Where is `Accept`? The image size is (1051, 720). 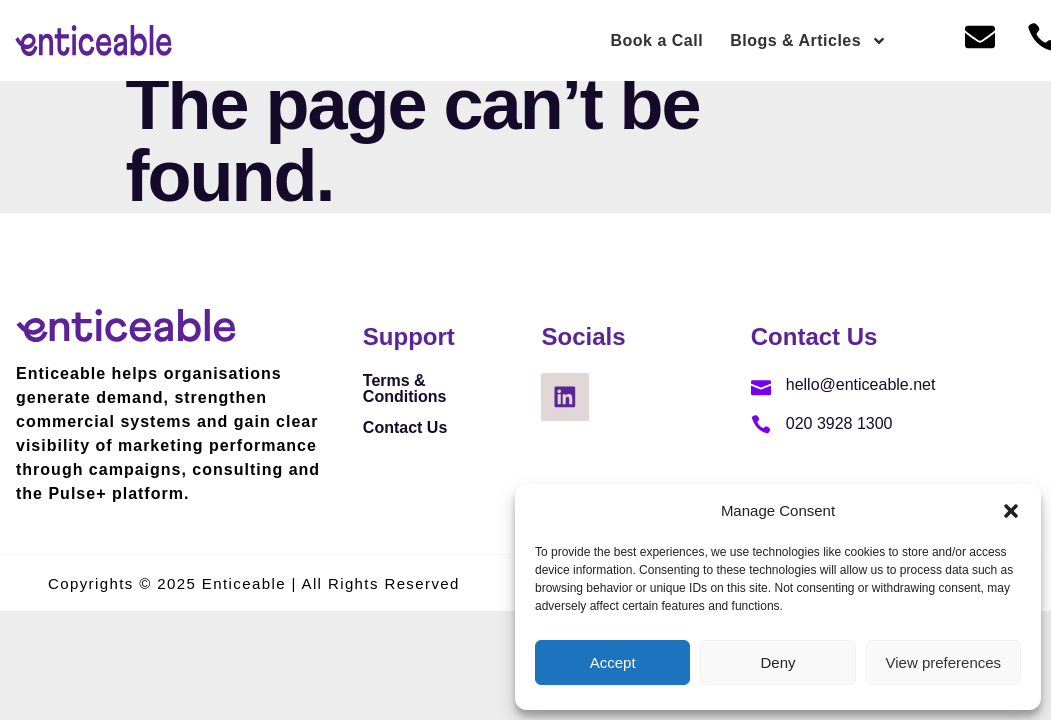 Accept is located at coordinates (613, 662).